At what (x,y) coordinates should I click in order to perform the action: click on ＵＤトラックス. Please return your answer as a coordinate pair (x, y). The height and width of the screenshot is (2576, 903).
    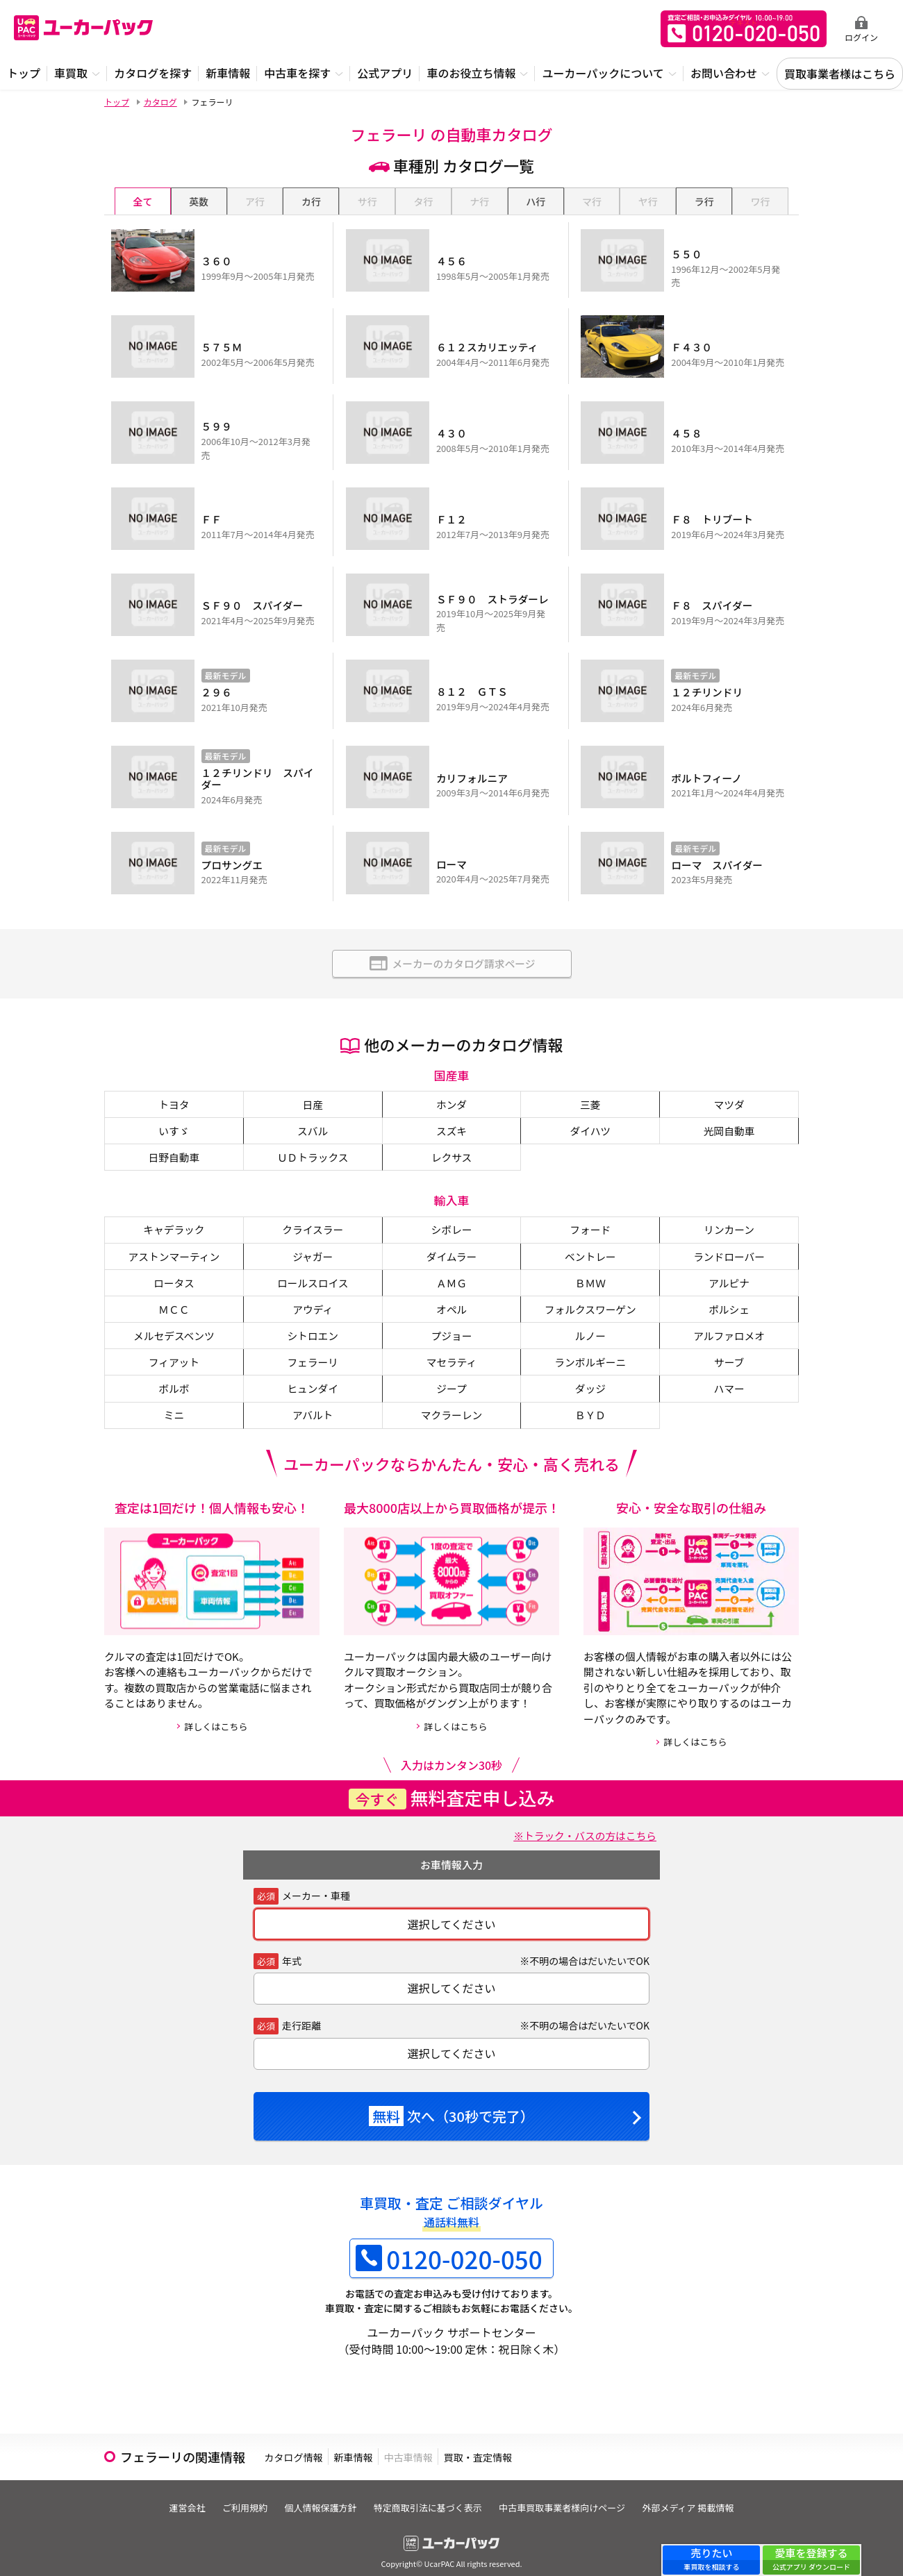
    Looking at the image, I should click on (312, 1132).